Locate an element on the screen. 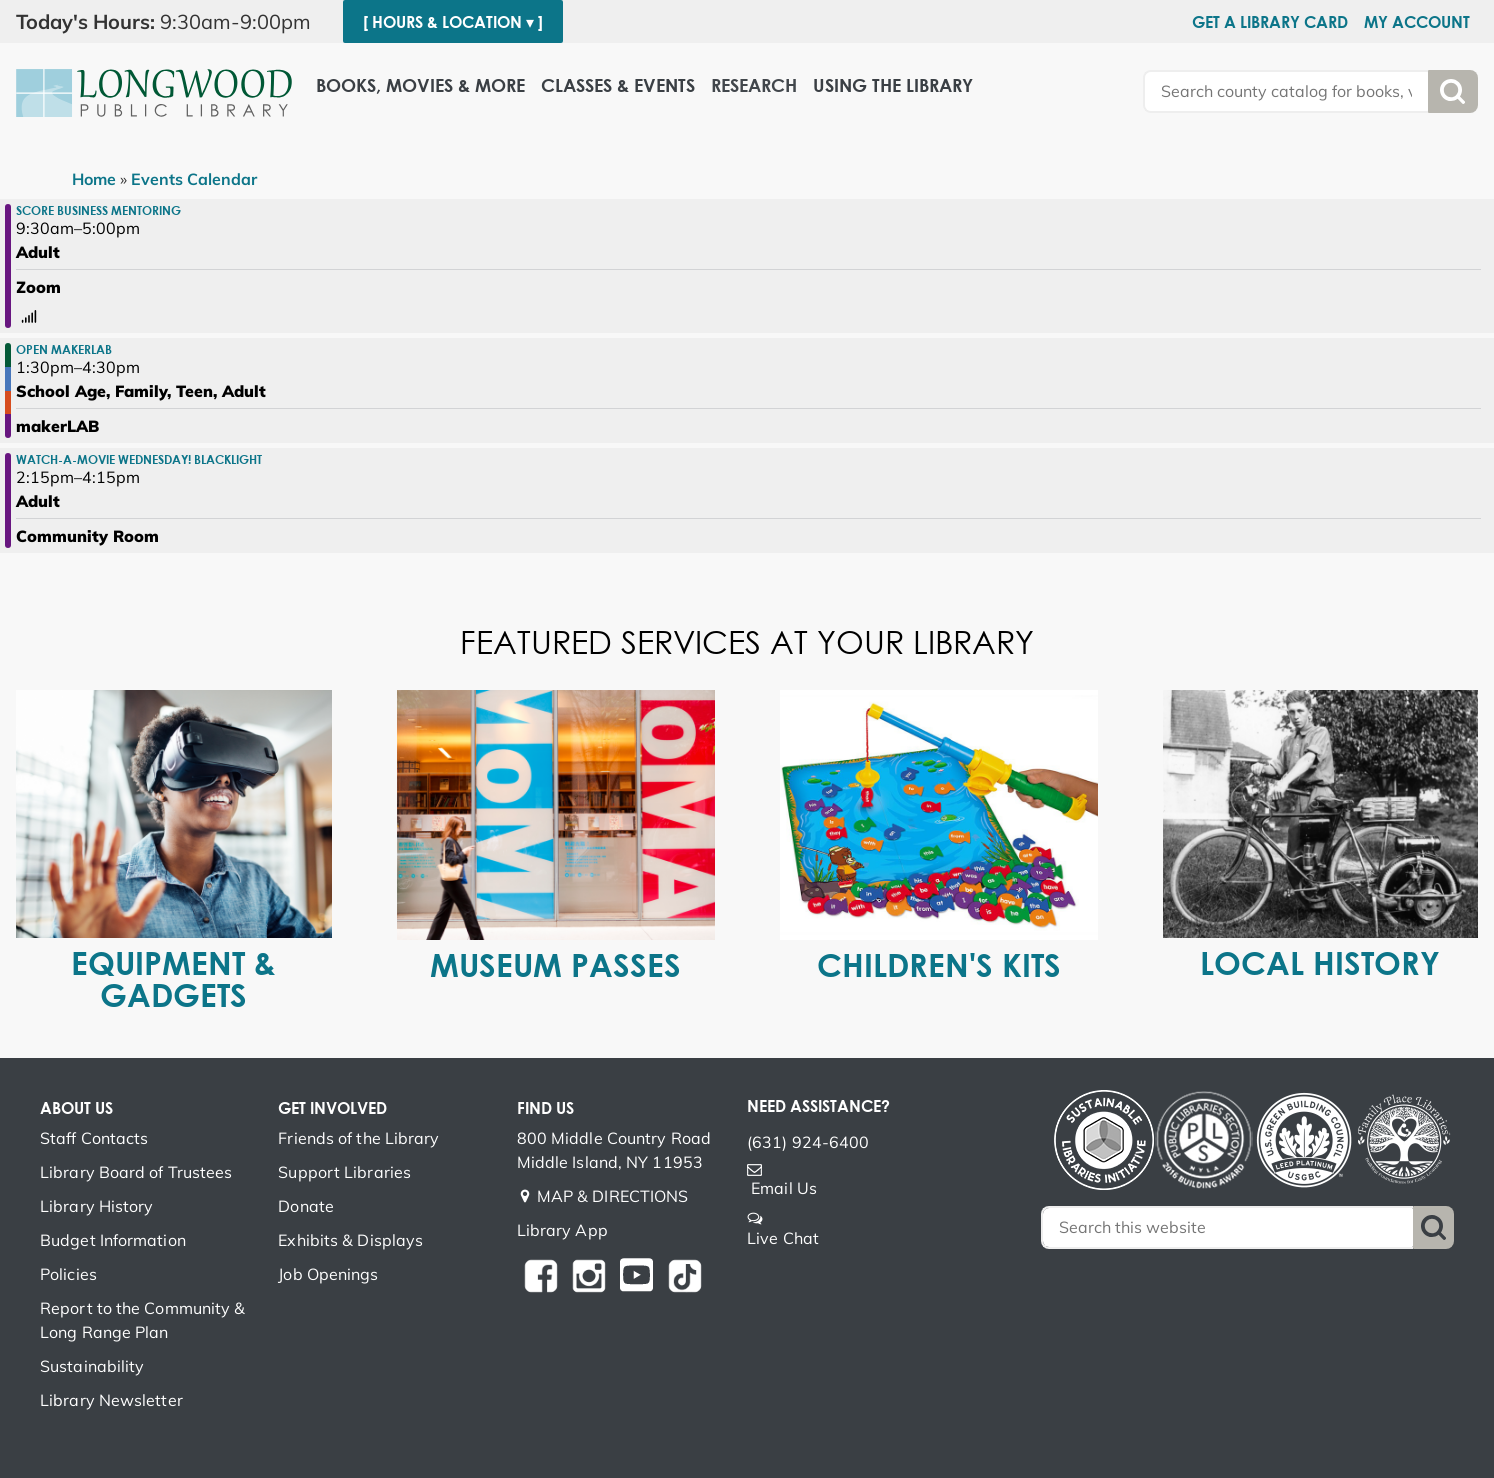 The width and height of the screenshot is (1494, 1478). Library Newsletter is located at coordinates (111, 1400).